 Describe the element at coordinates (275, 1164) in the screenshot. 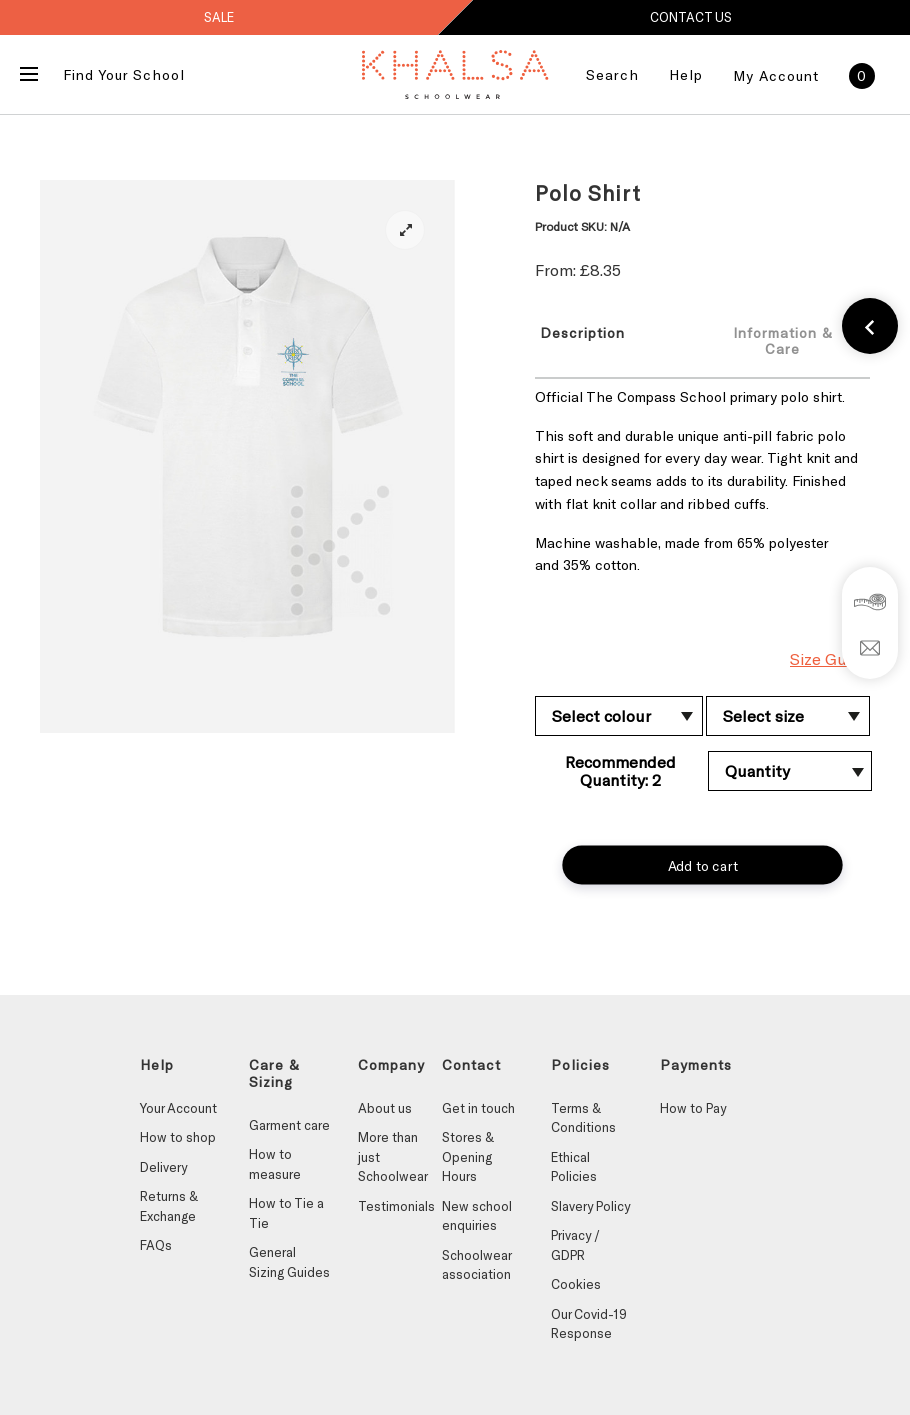

I see `How to measure` at that location.